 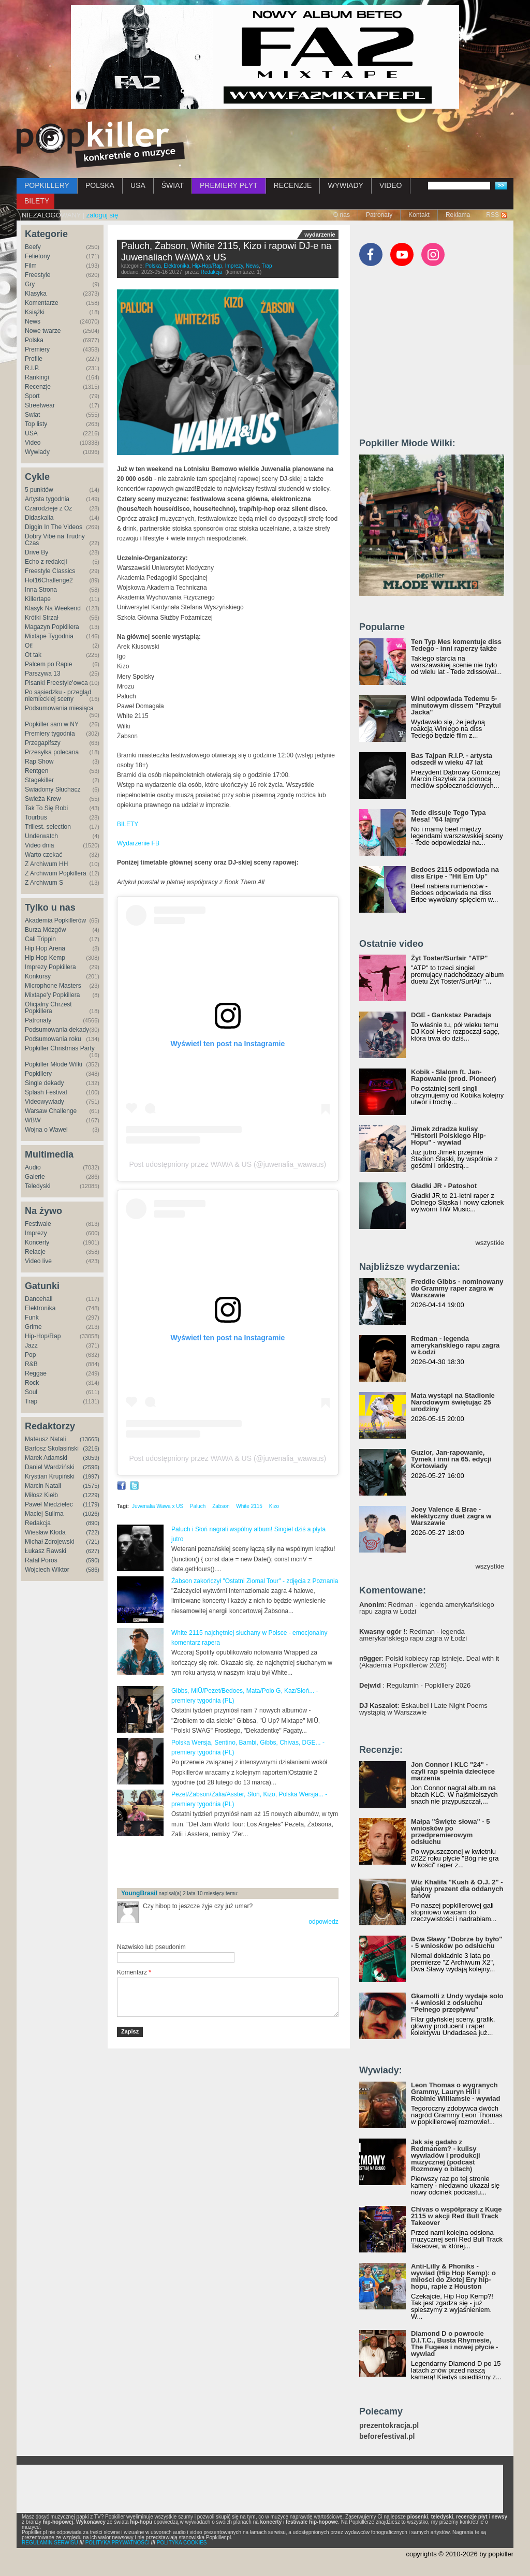 What do you see at coordinates (46, 185) in the screenshot?
I see `POPKILLERY` at bounding box center [46, 185].